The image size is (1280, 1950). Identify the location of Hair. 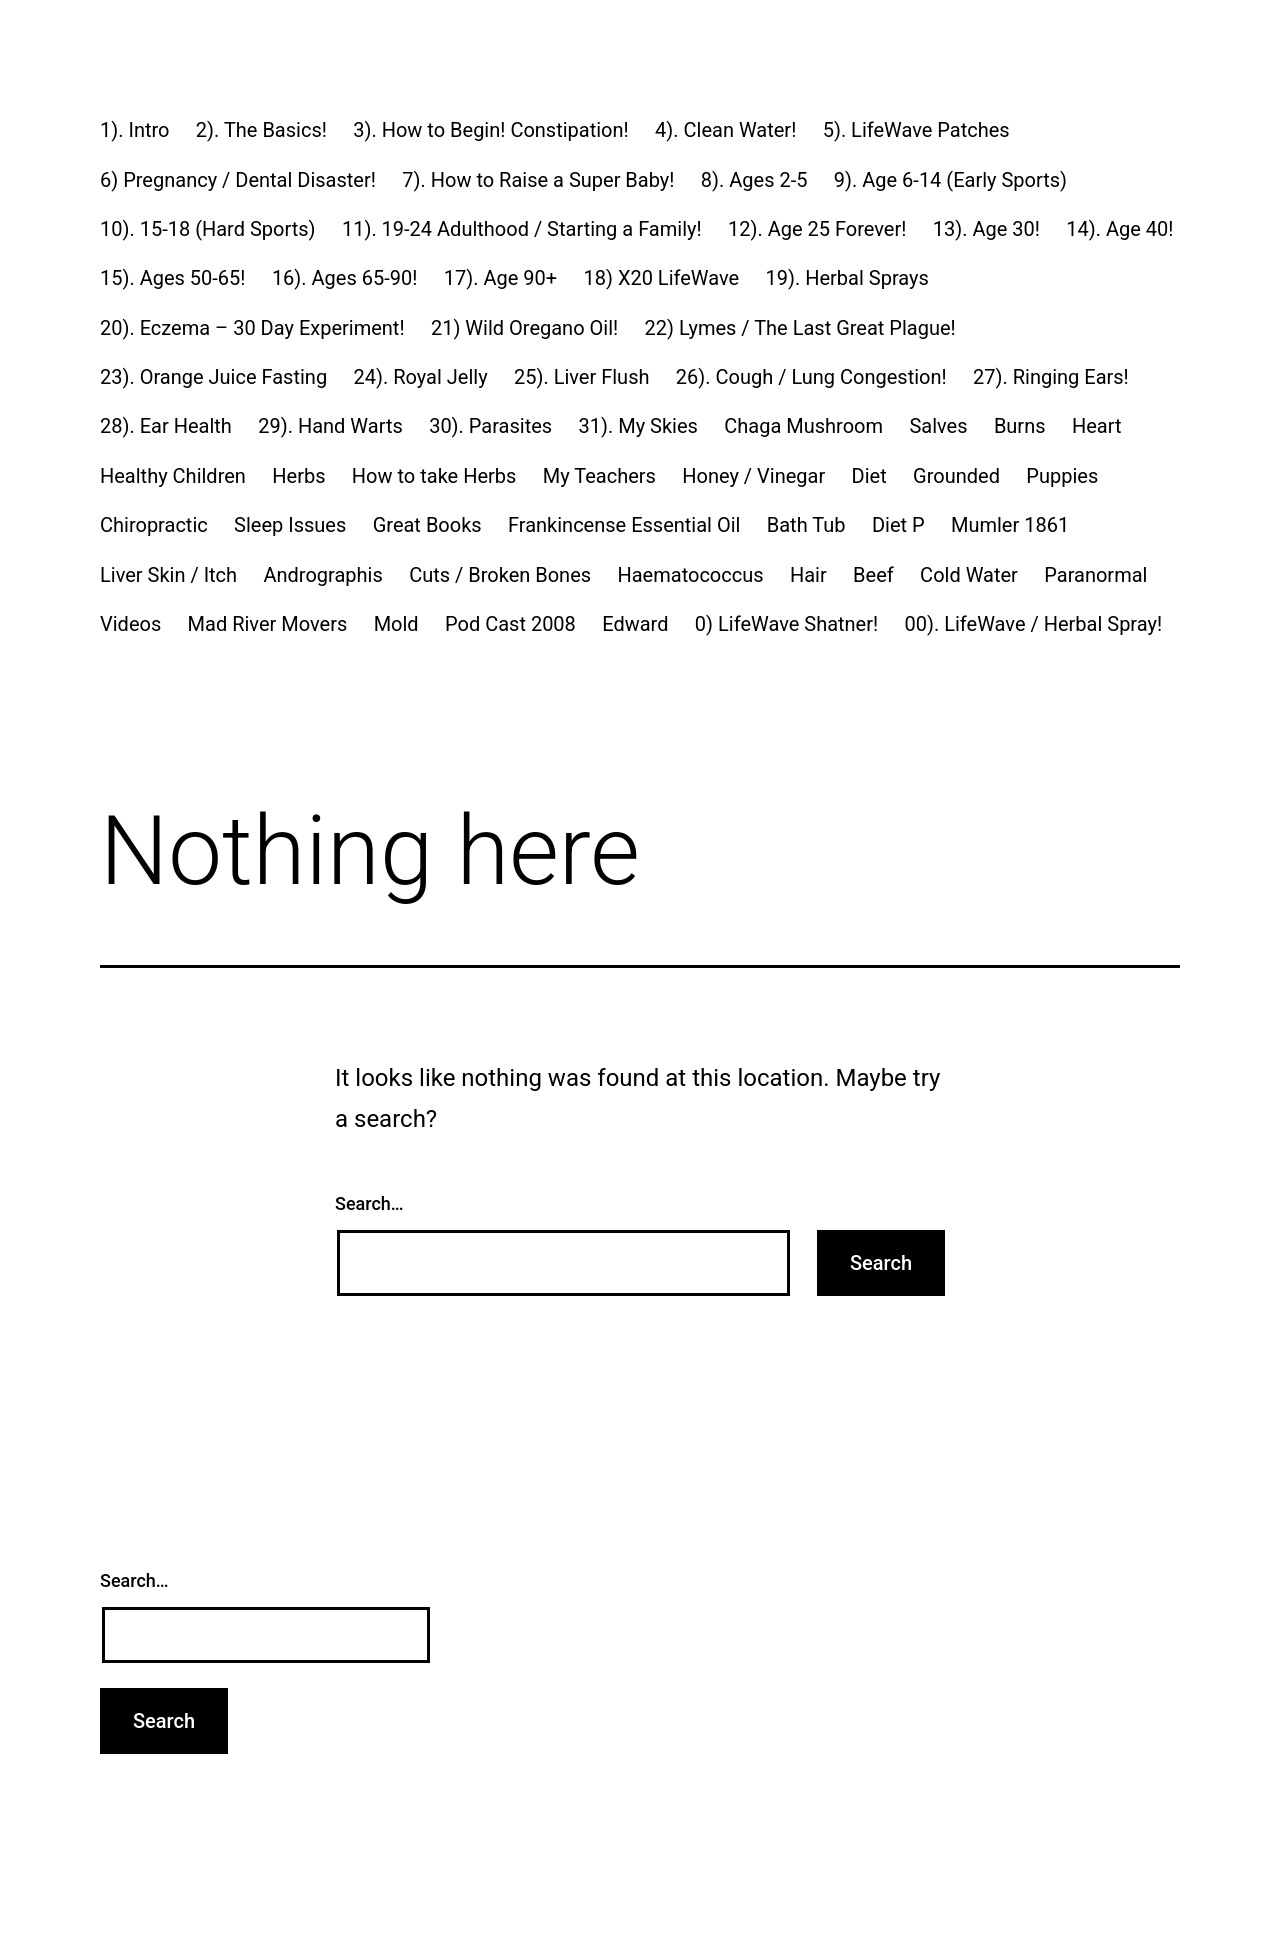
(808, 575).